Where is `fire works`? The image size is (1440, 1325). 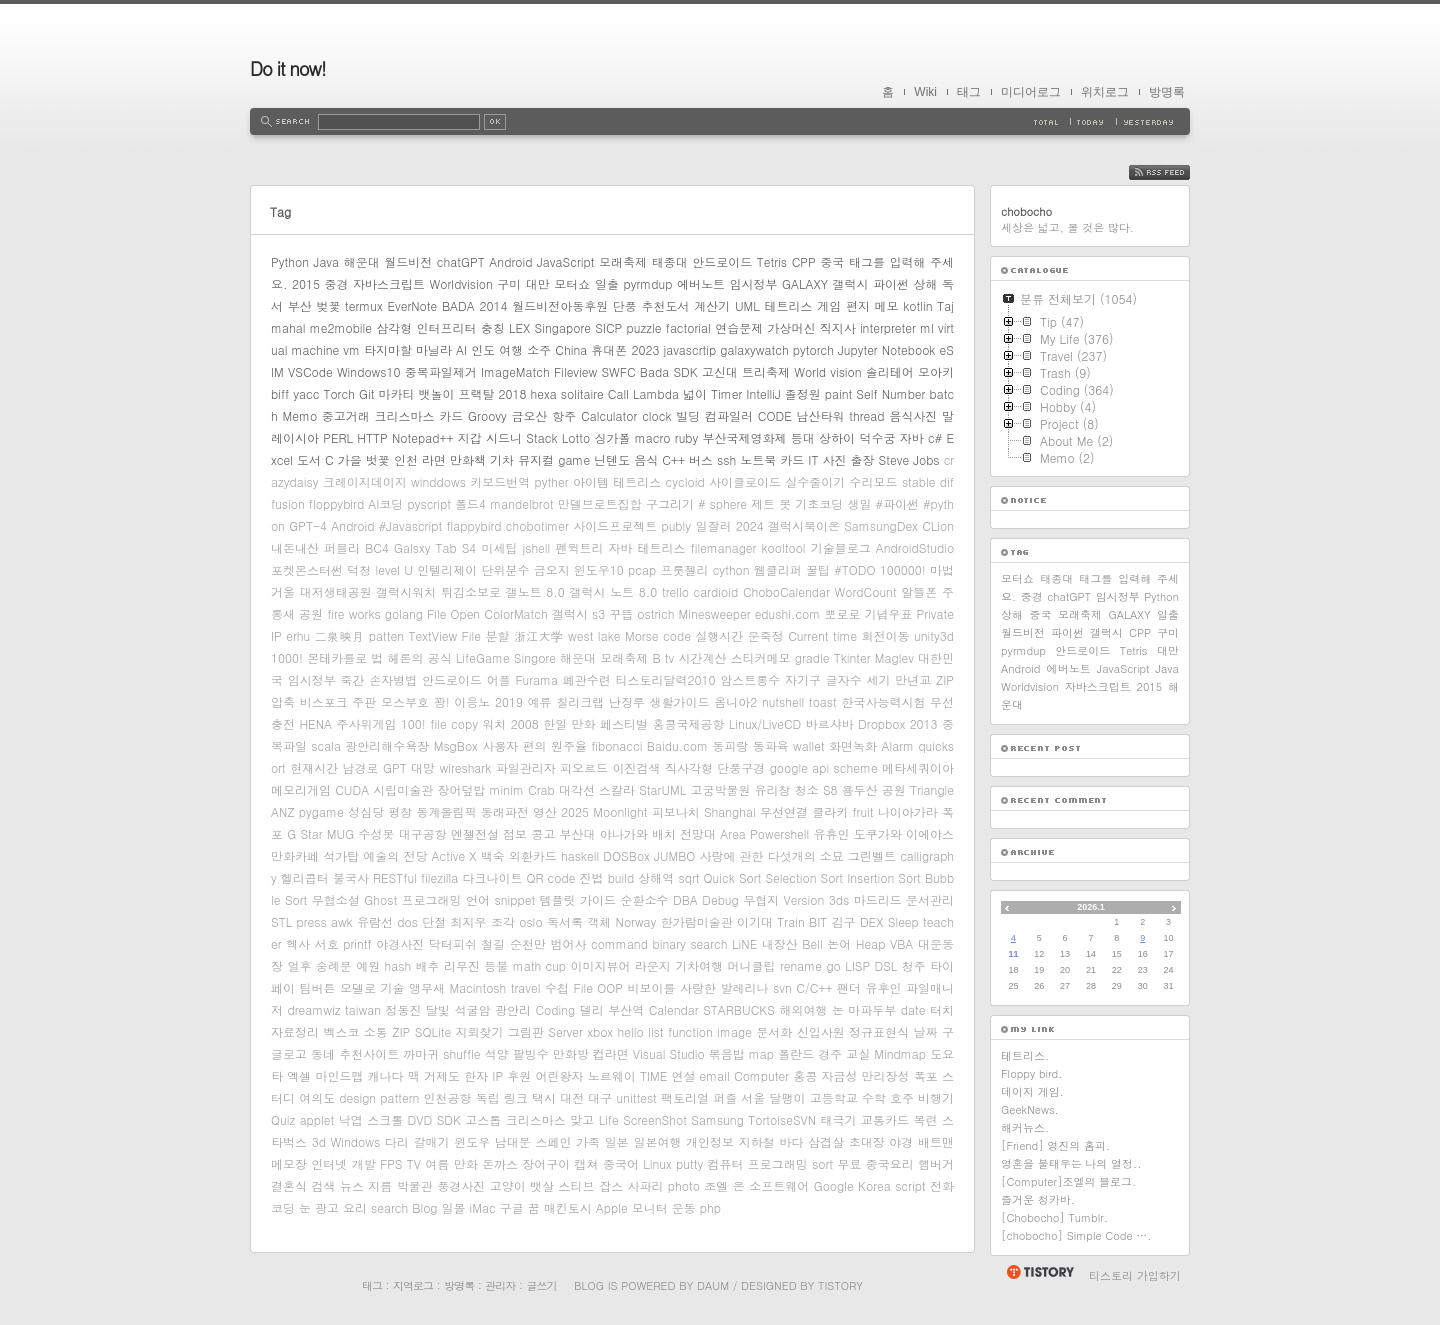 fire works is located at coordinates (354, 613).